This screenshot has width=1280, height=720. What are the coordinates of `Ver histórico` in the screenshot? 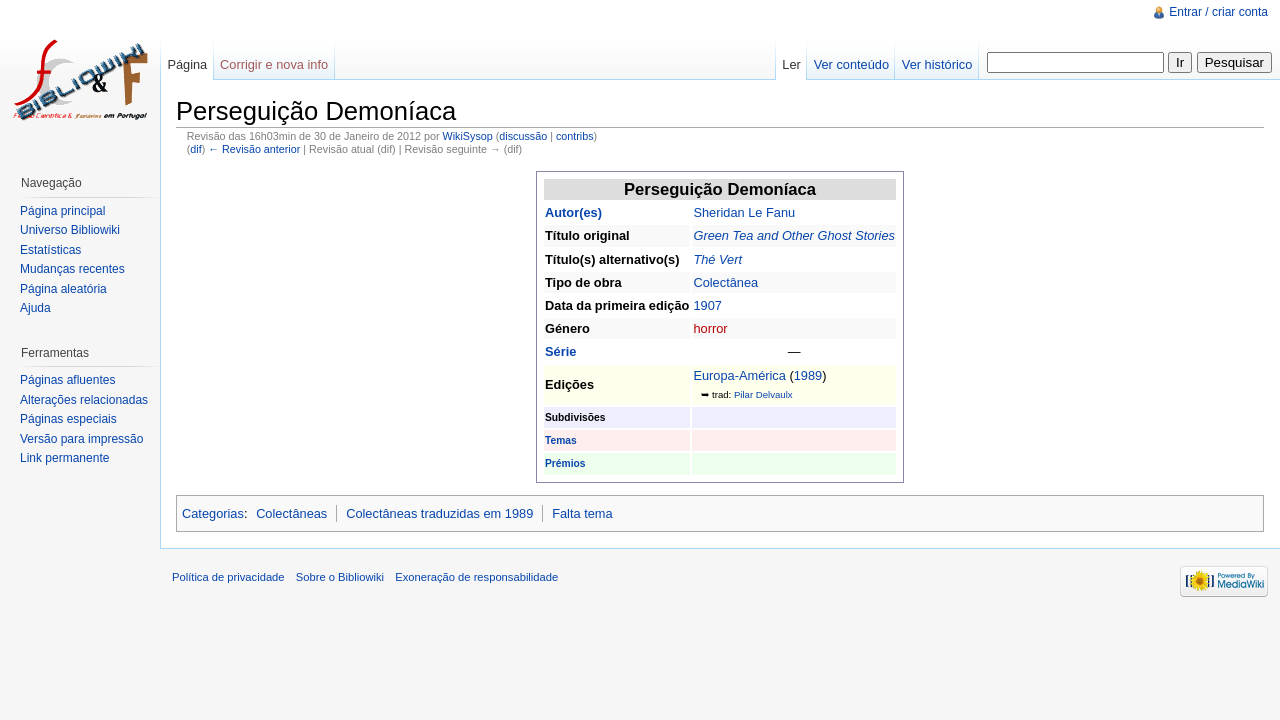 It's located at (937, 64).